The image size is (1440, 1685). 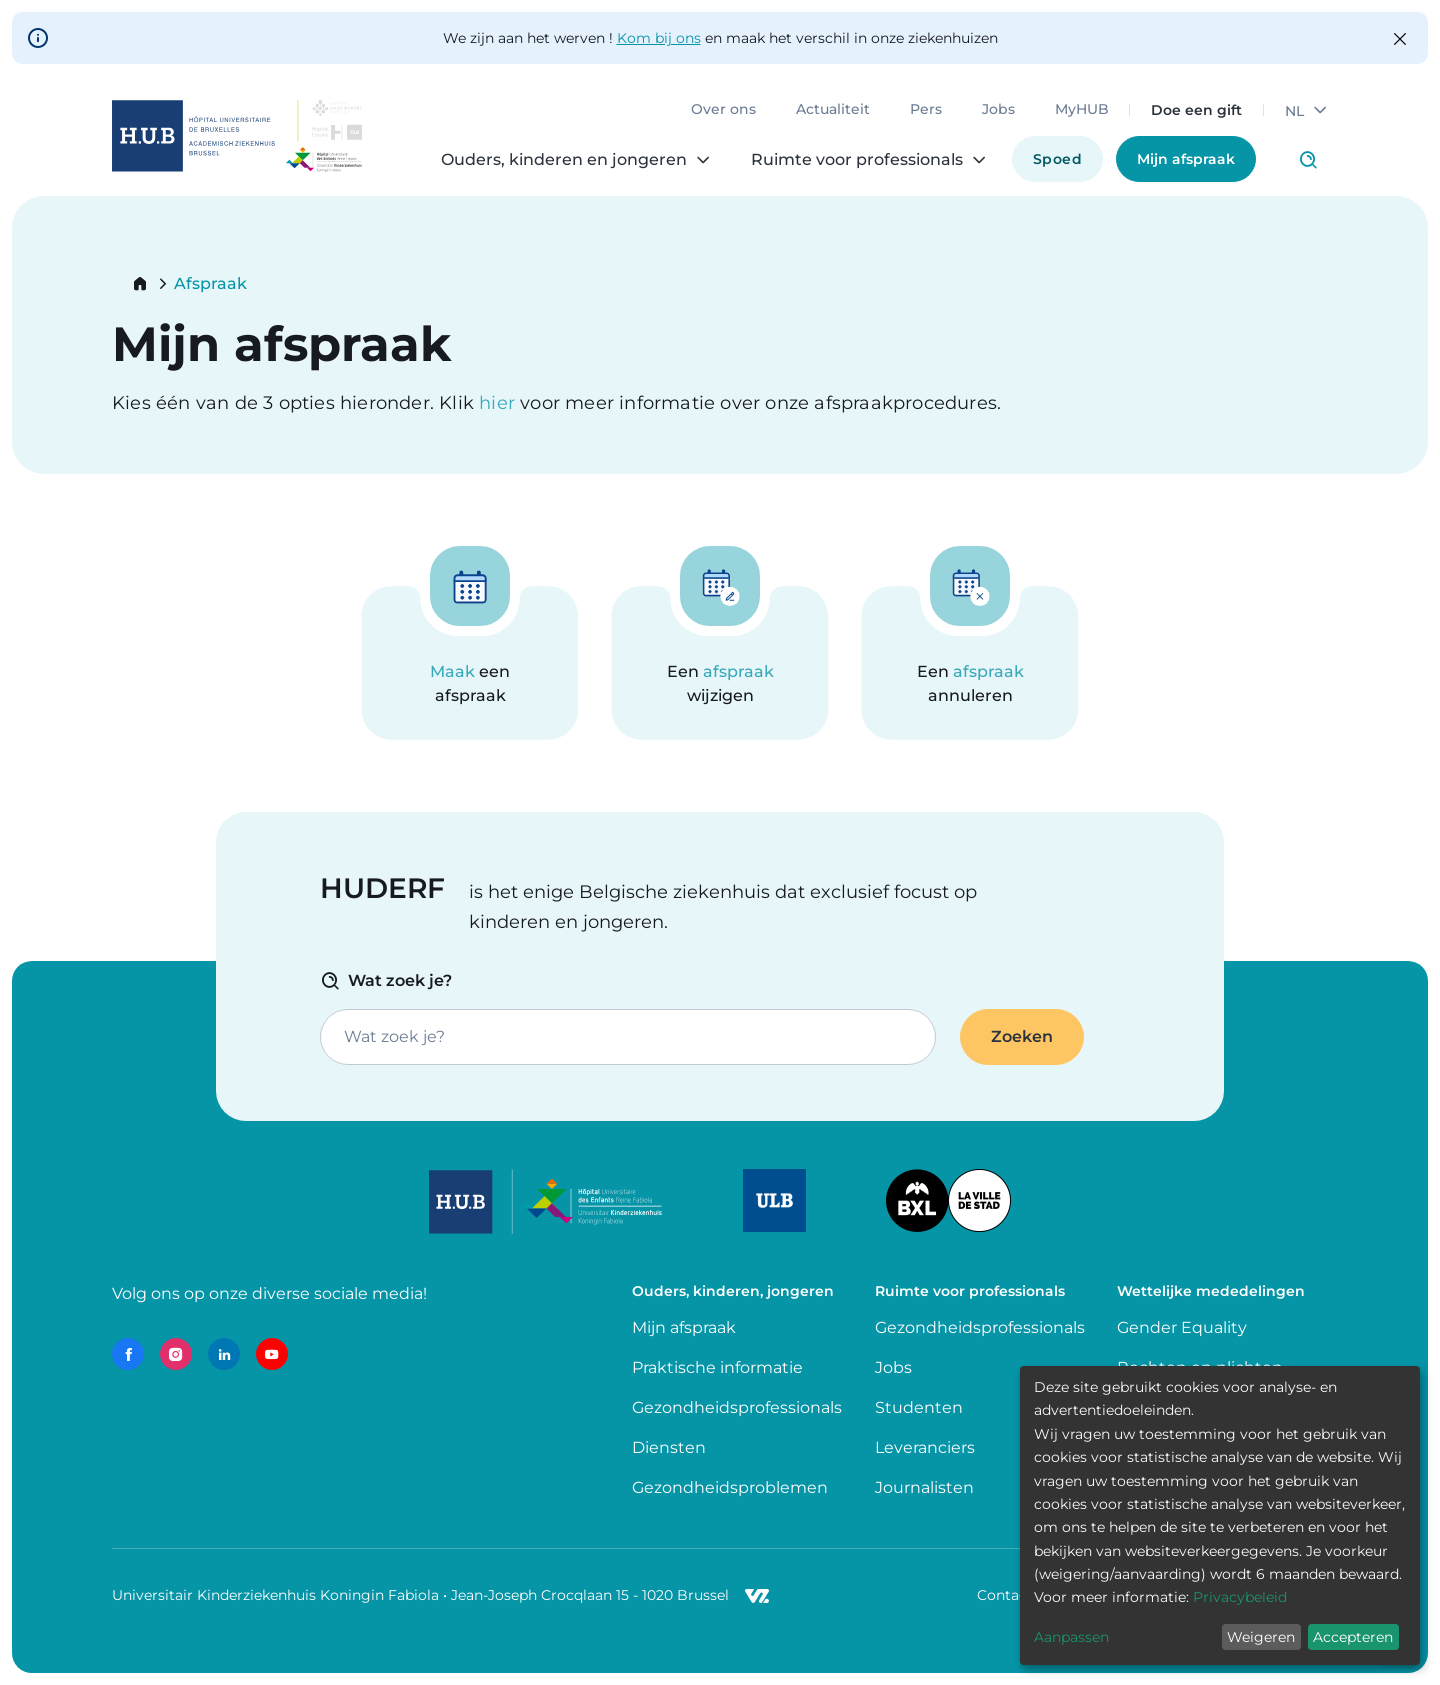 I want to click on Mijn afspraak, so click(x=1186, y=159).